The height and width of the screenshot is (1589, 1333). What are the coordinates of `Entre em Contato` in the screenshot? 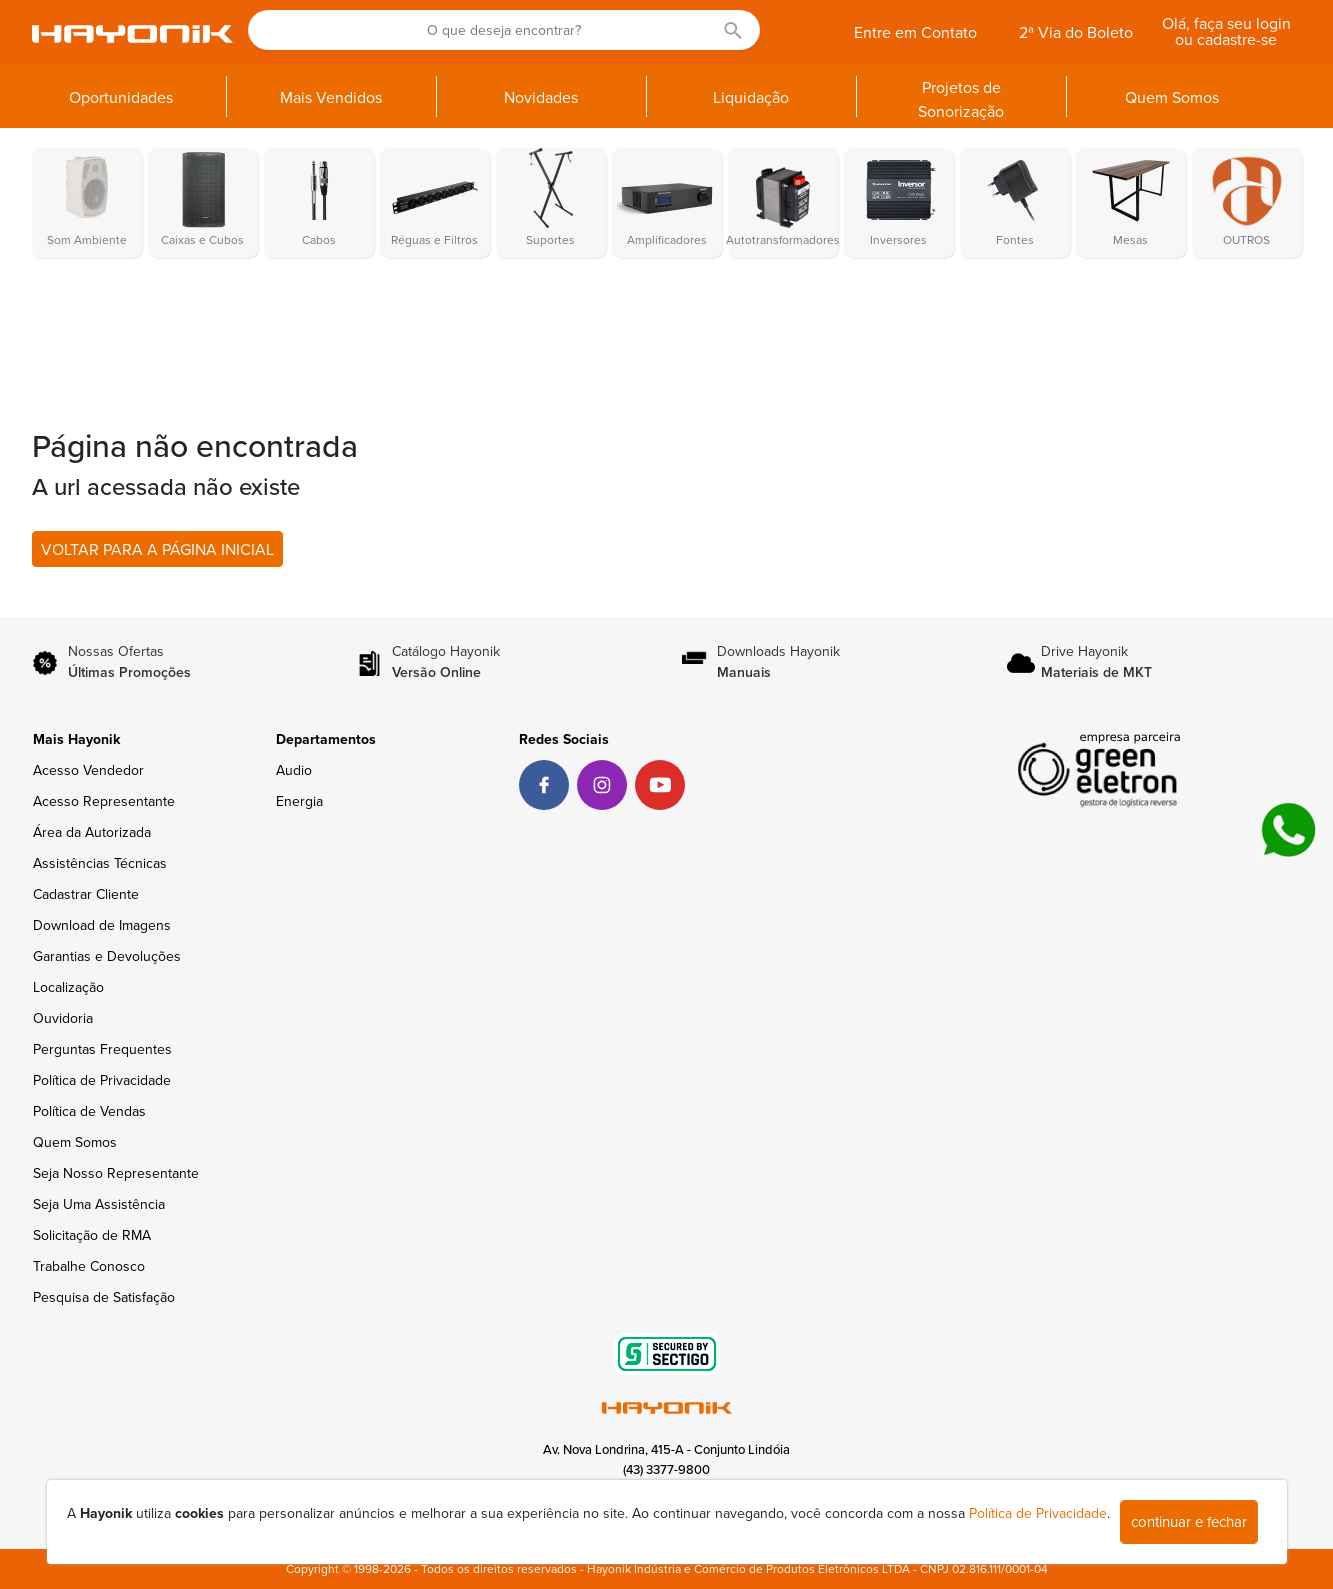 It's located at (915, 33).